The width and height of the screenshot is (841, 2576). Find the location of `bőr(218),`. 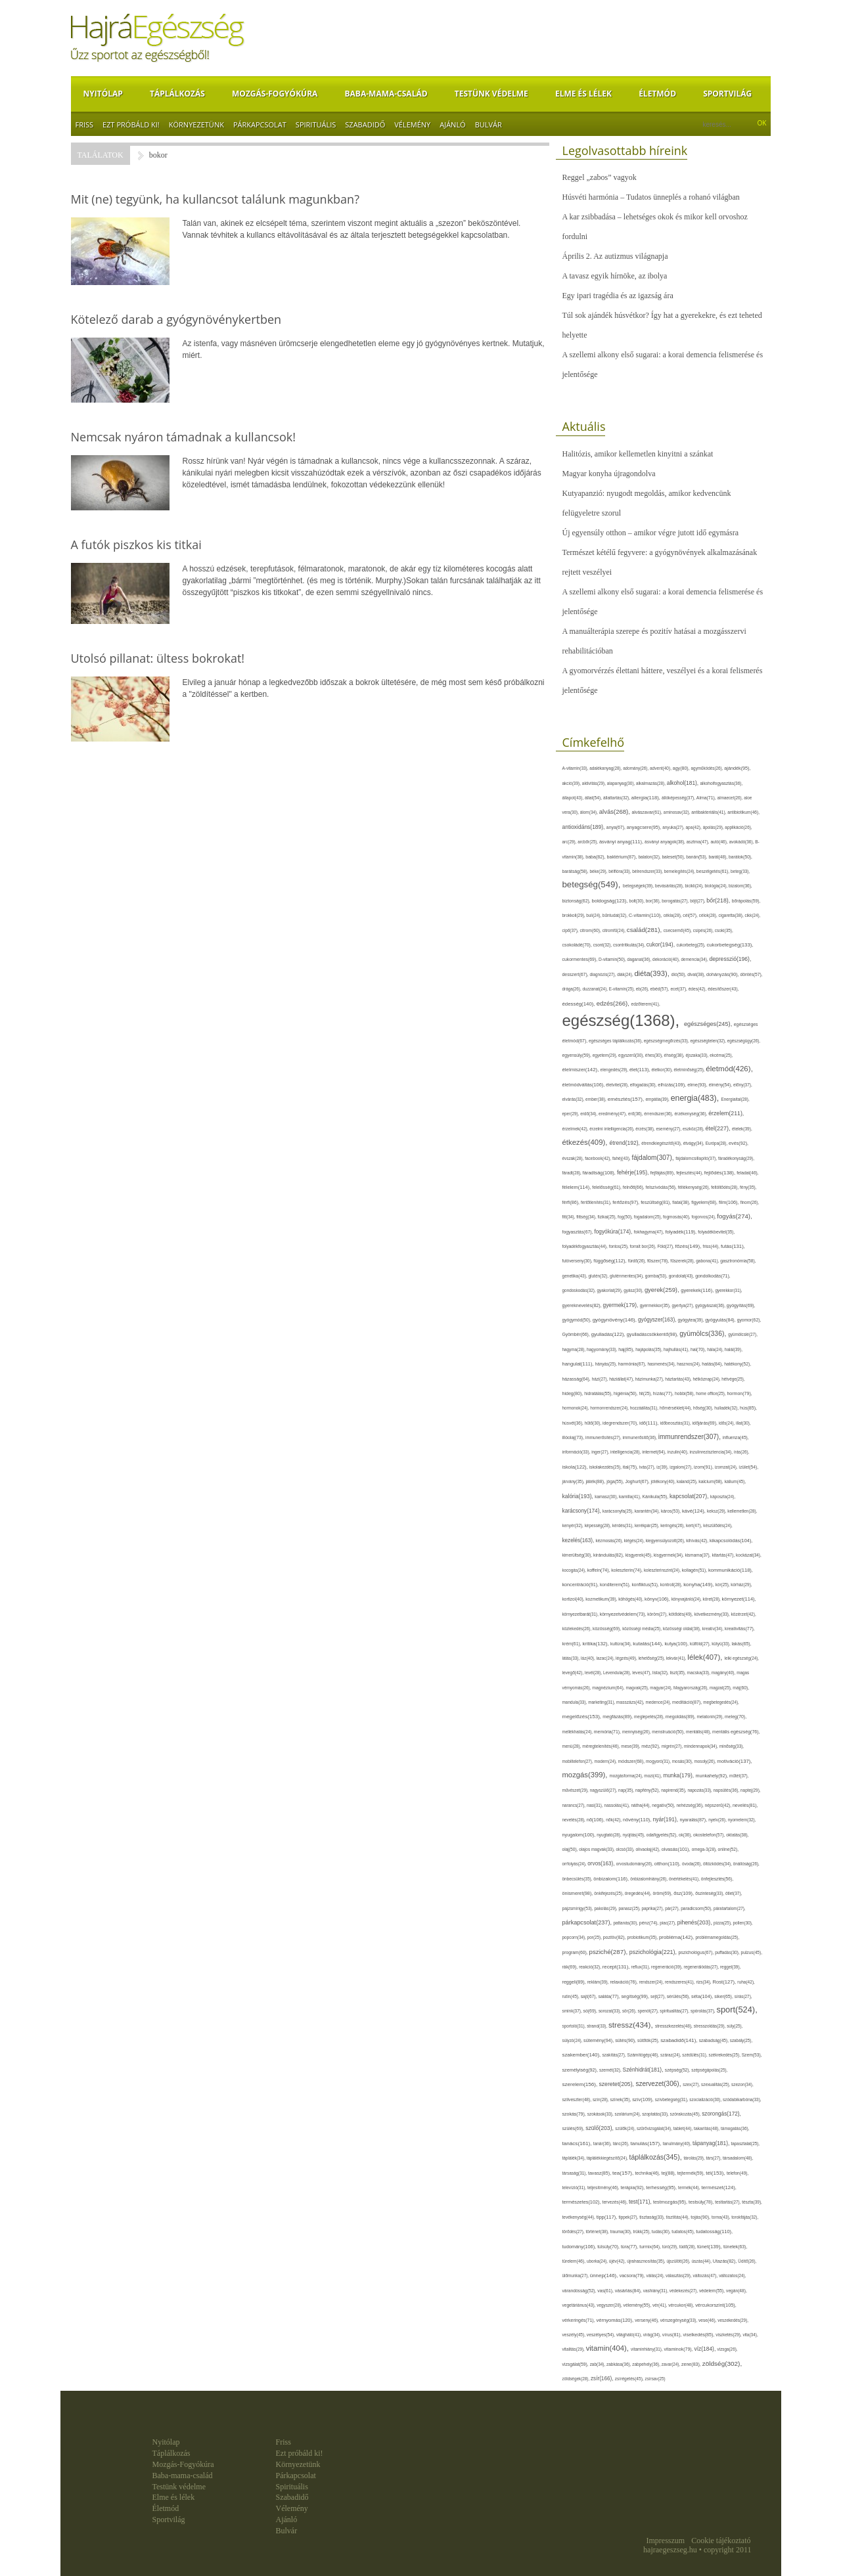

bőr(218), is located at coordinates (718, 900).